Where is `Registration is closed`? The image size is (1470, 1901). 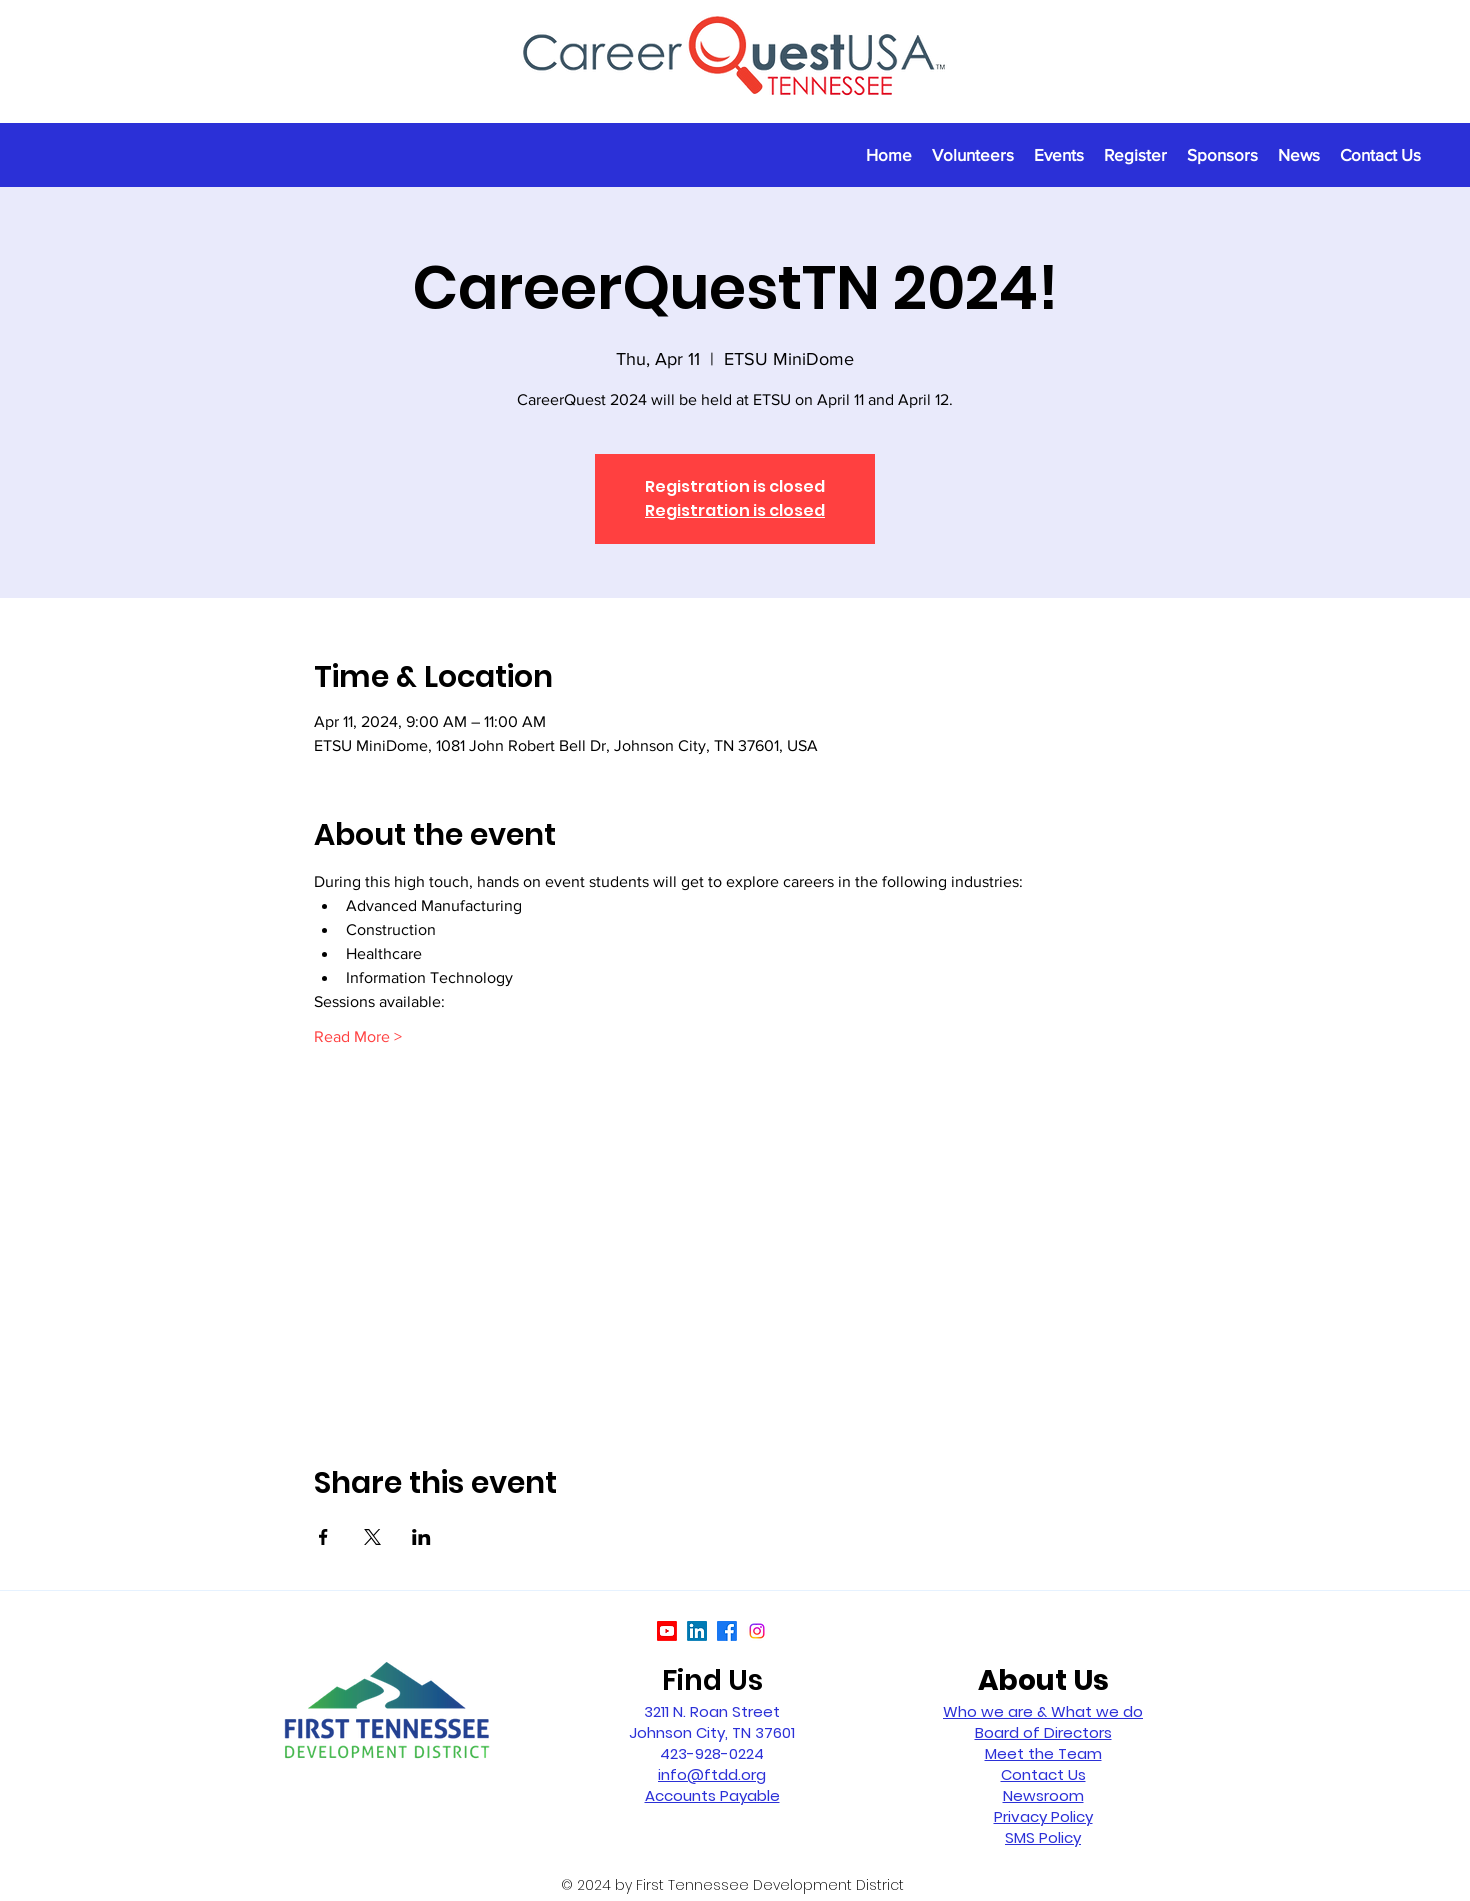 Registration is closed is located at coordinates (735, 510).